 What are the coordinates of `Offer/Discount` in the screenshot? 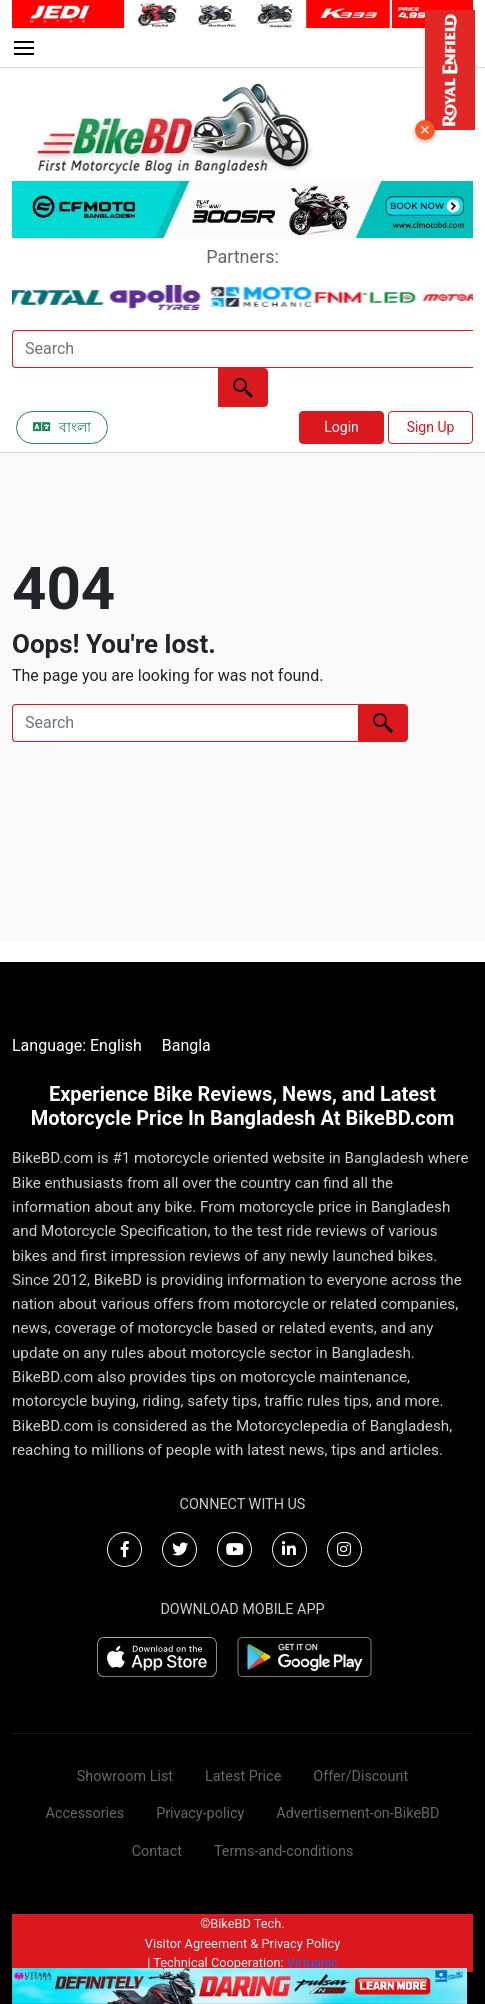 It's located at (360, 1776).